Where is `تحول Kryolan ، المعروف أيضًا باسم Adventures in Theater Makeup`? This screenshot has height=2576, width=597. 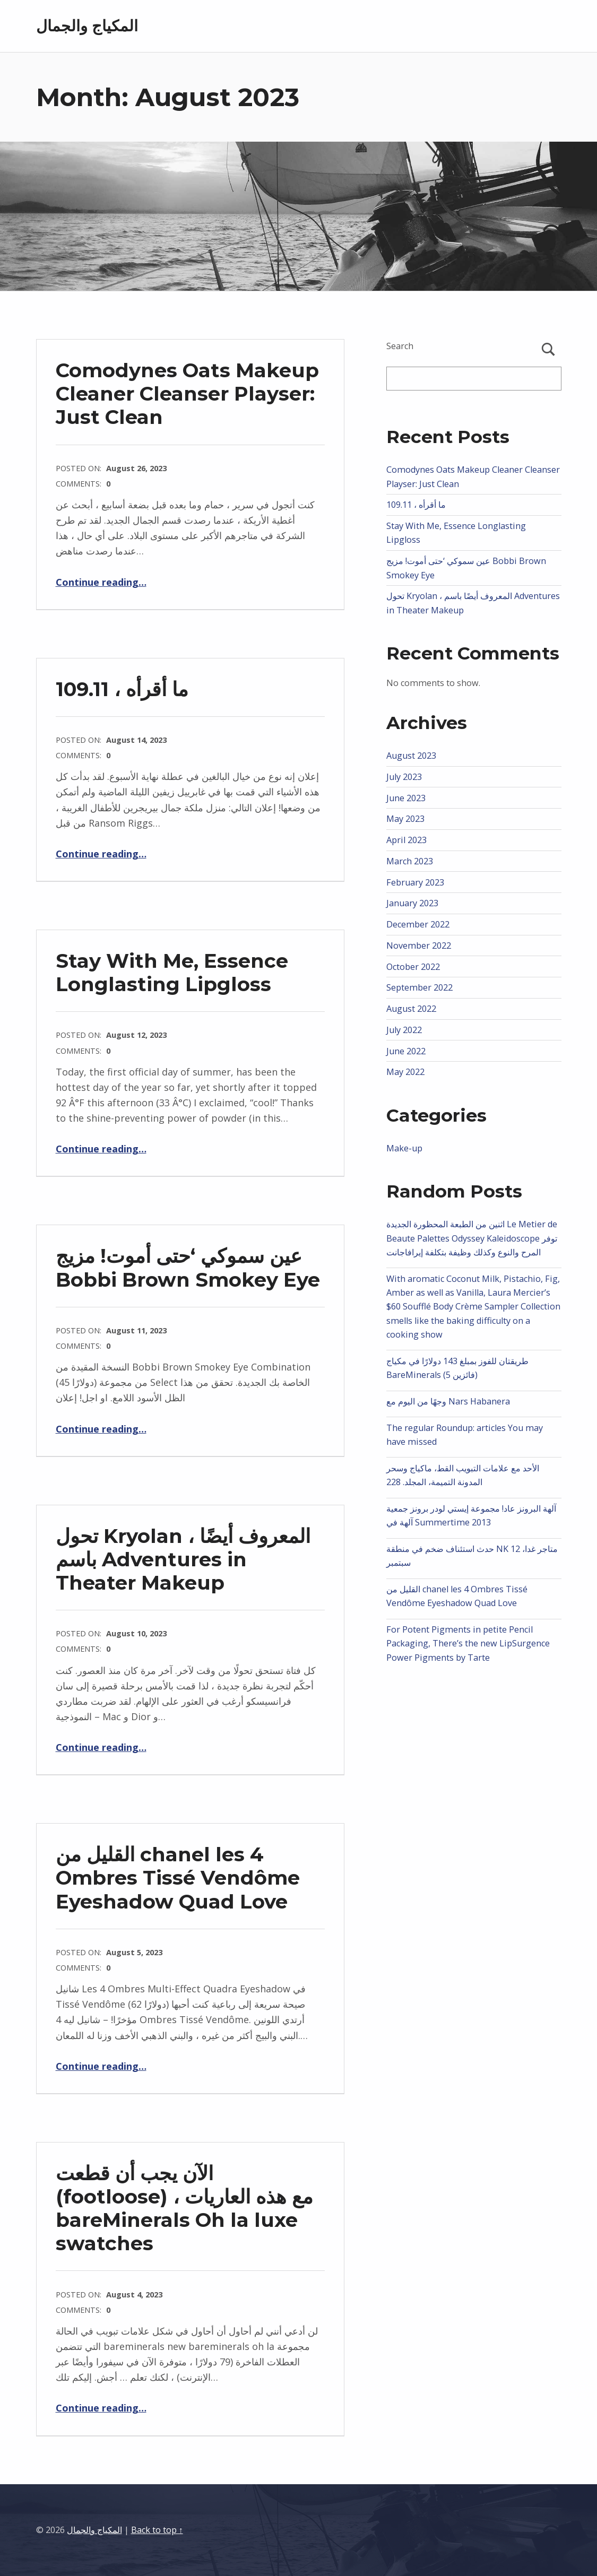 تحول Kryolan ، المعروف أيضًا باسم Adventures in Theater Makeup is located at coordinates (183, 1559).